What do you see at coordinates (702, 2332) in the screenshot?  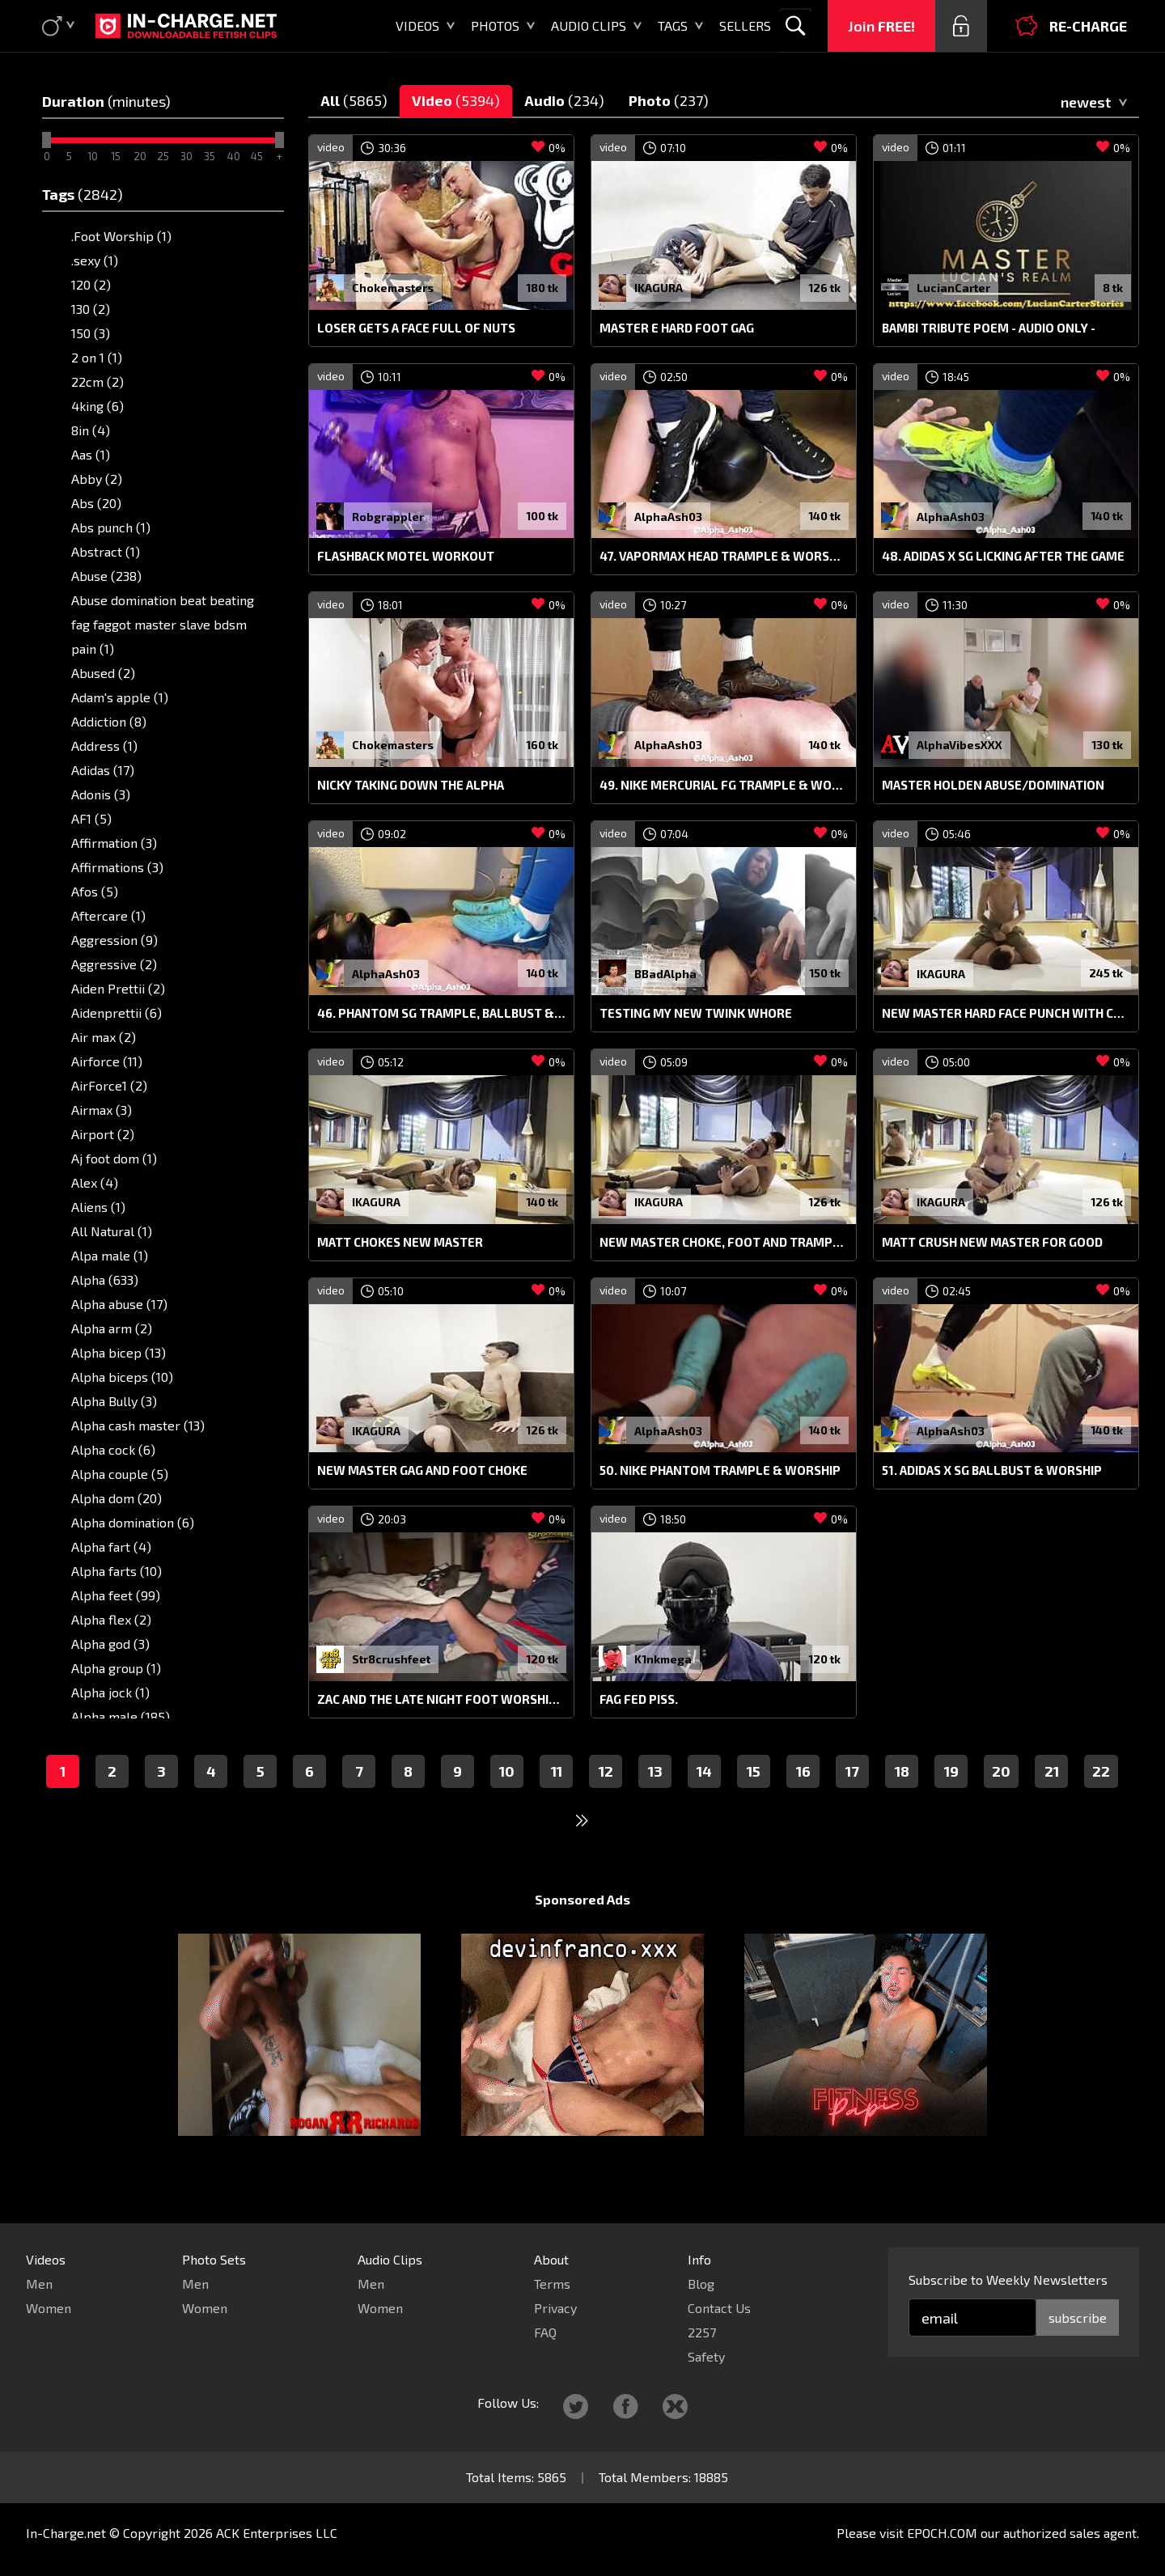 I see `2257` at bounding box center [702, 2332].